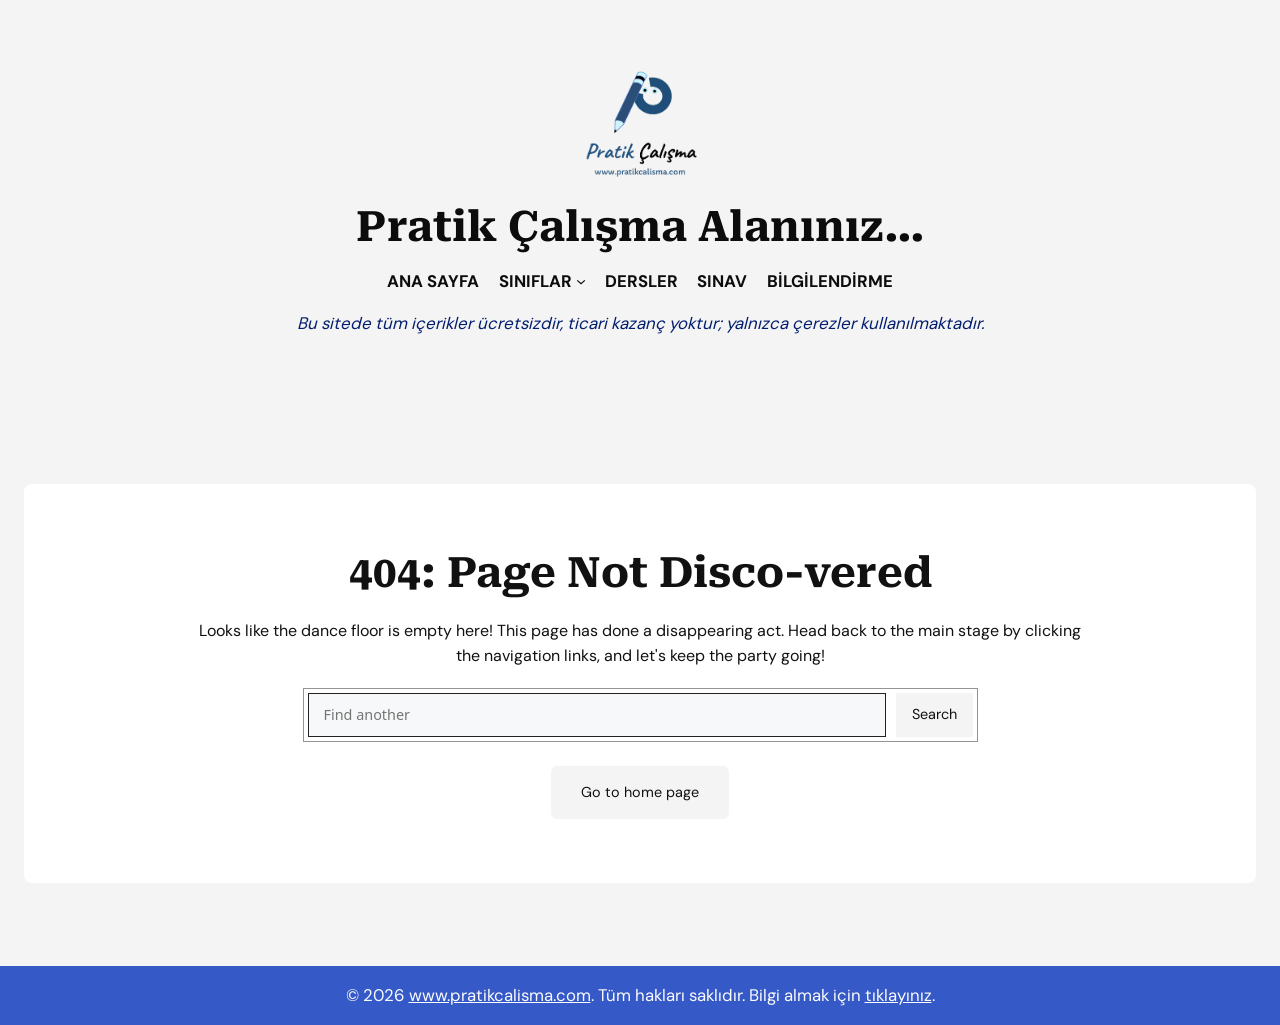 Image resolution: width=1280 pixels, height=1025 pixels. What do you see at coordinates (640, 792) in the screenshot?
I see `Go to home page` at bounding box center [640, 792].